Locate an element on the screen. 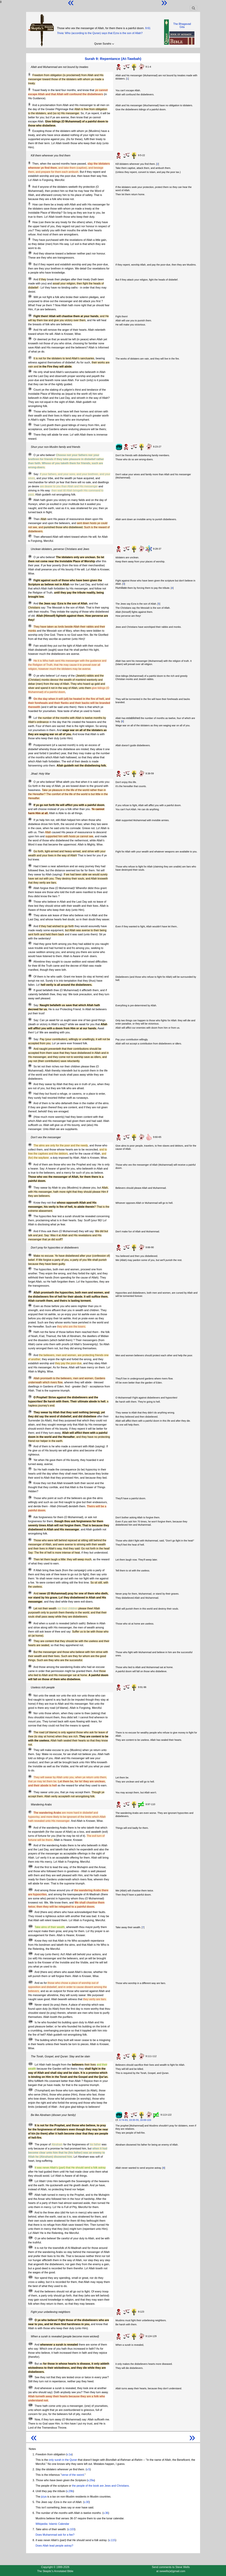 The height and width of the screenshot is (2576, 226). 83 is located at coordinates (30, 1569).